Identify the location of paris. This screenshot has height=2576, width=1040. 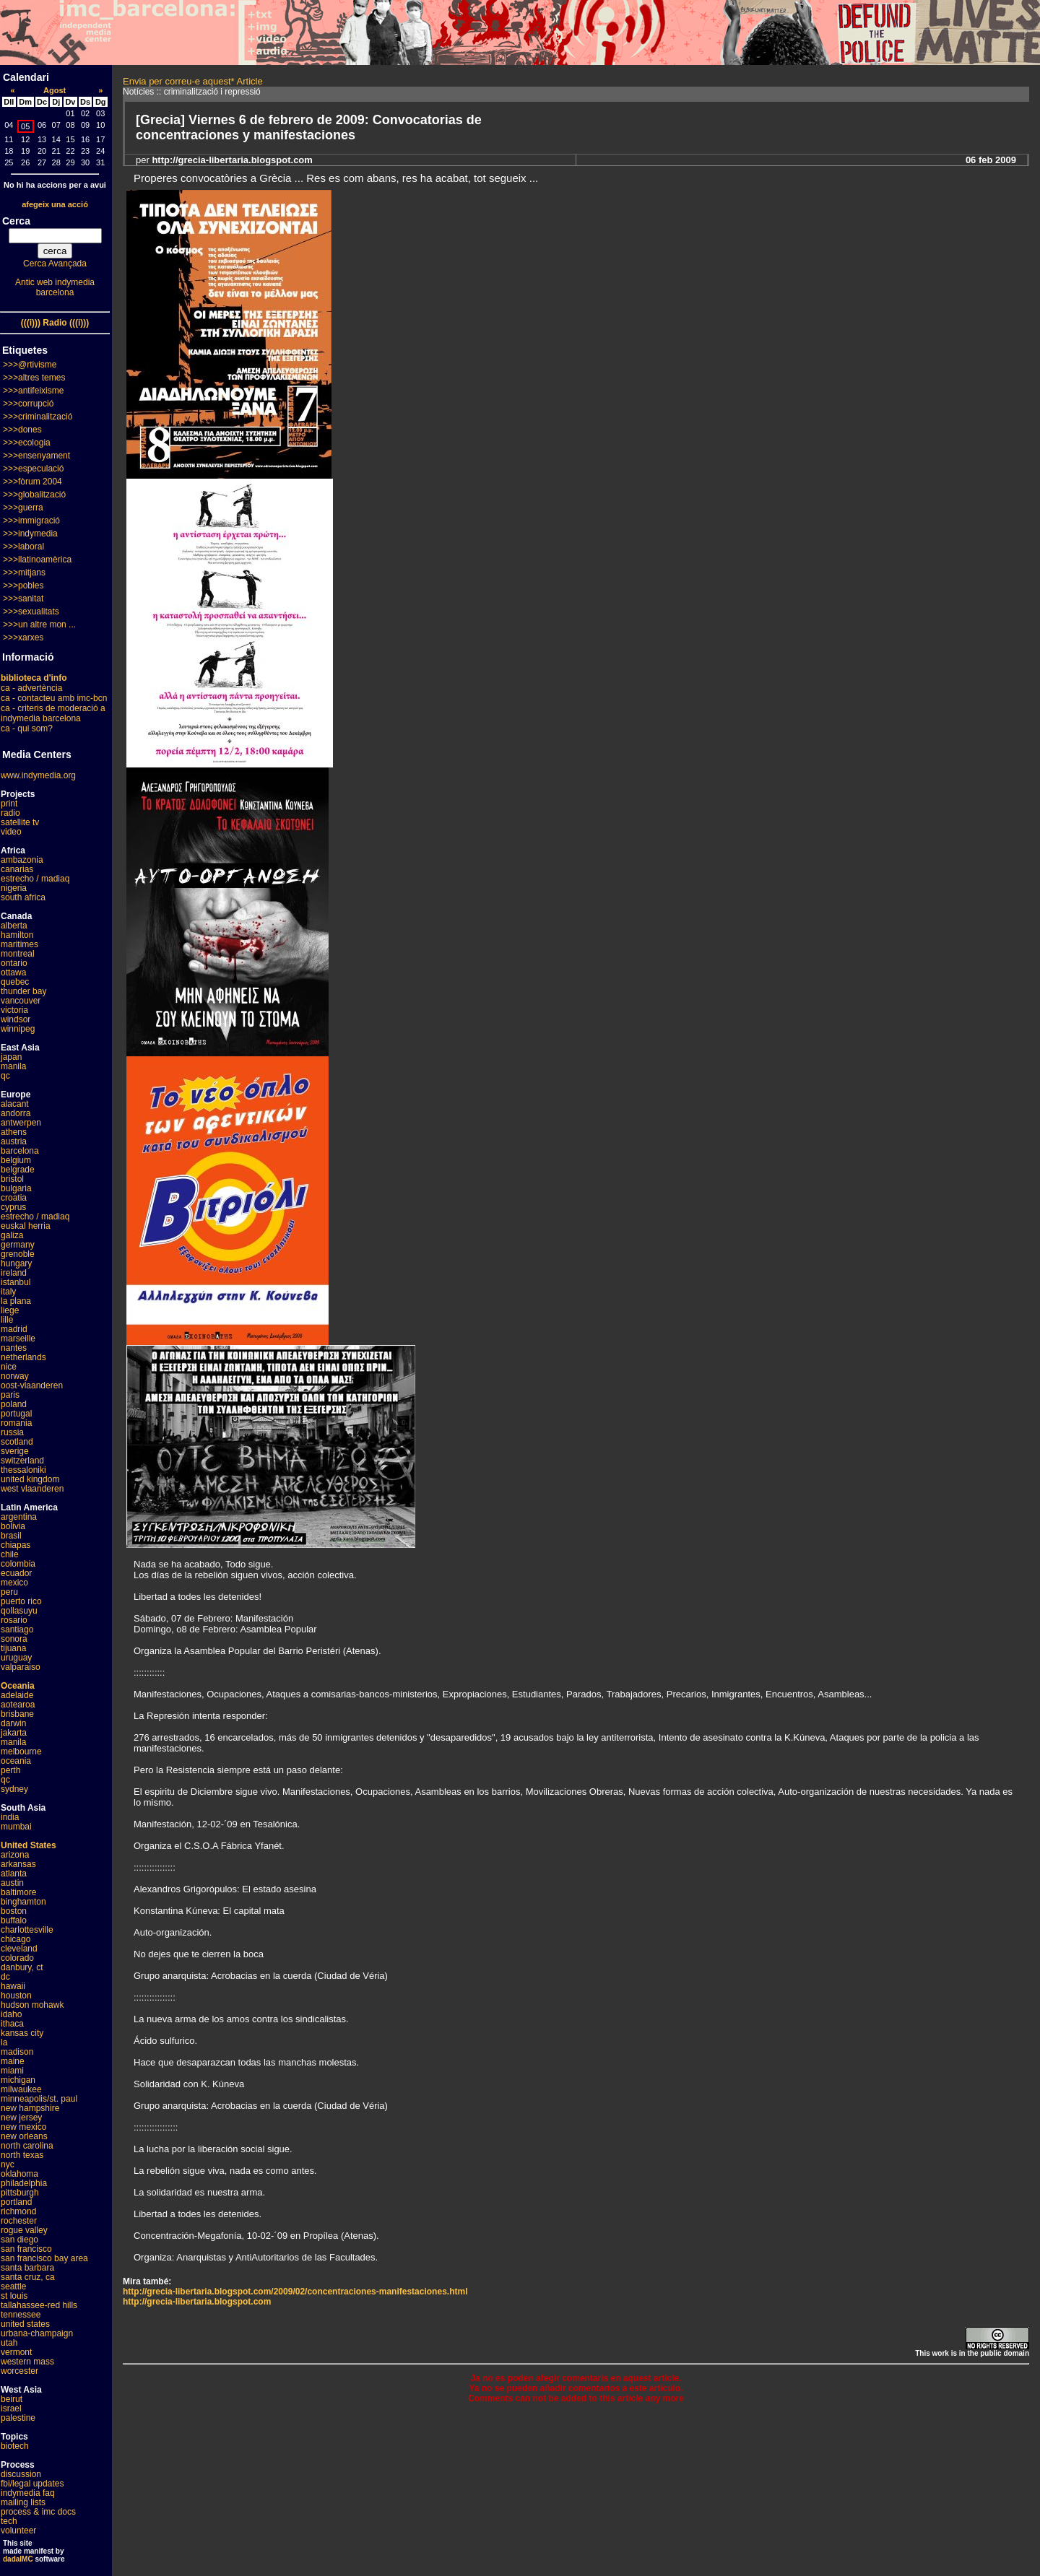
(10, 1395).